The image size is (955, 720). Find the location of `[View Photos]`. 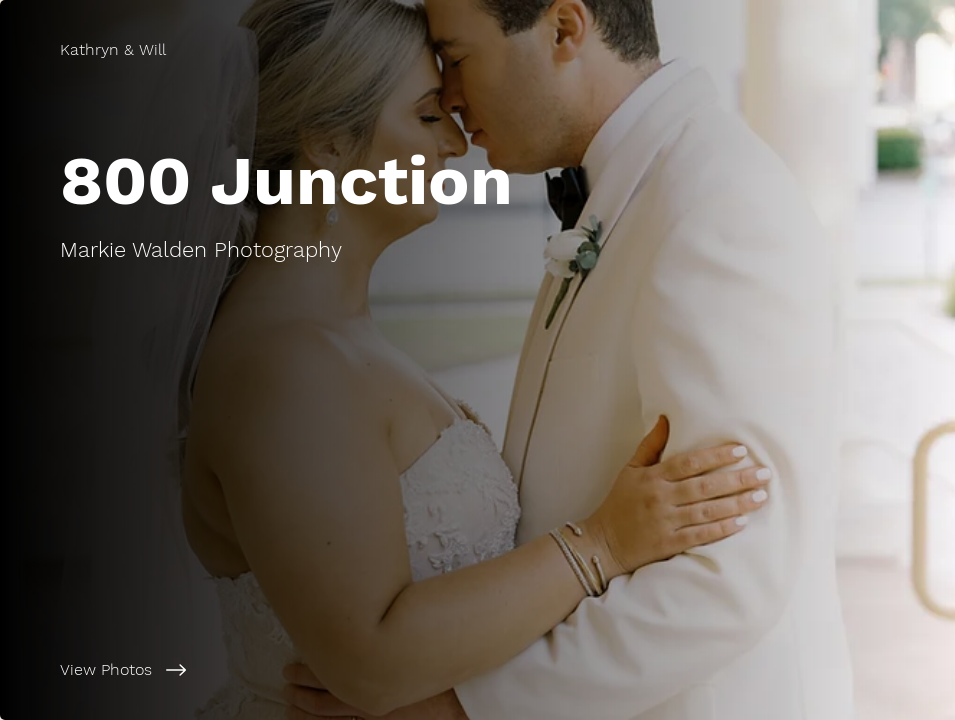

[View Photos] is located at coordinates (244, 670).